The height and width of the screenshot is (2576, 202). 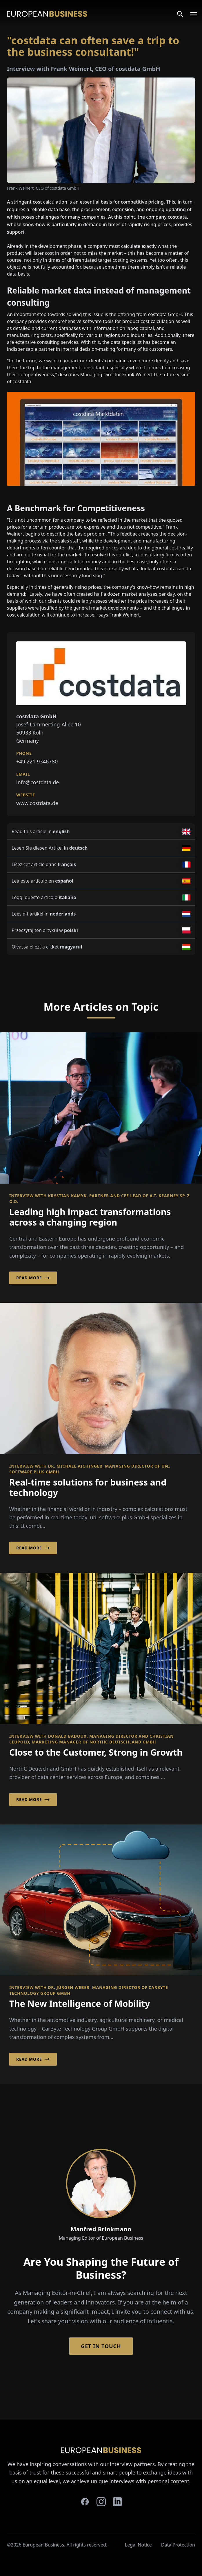 What do you see at coordinates (179, 13) in the screenshot?
I see `[Search]` at bounding box center [179, 13].